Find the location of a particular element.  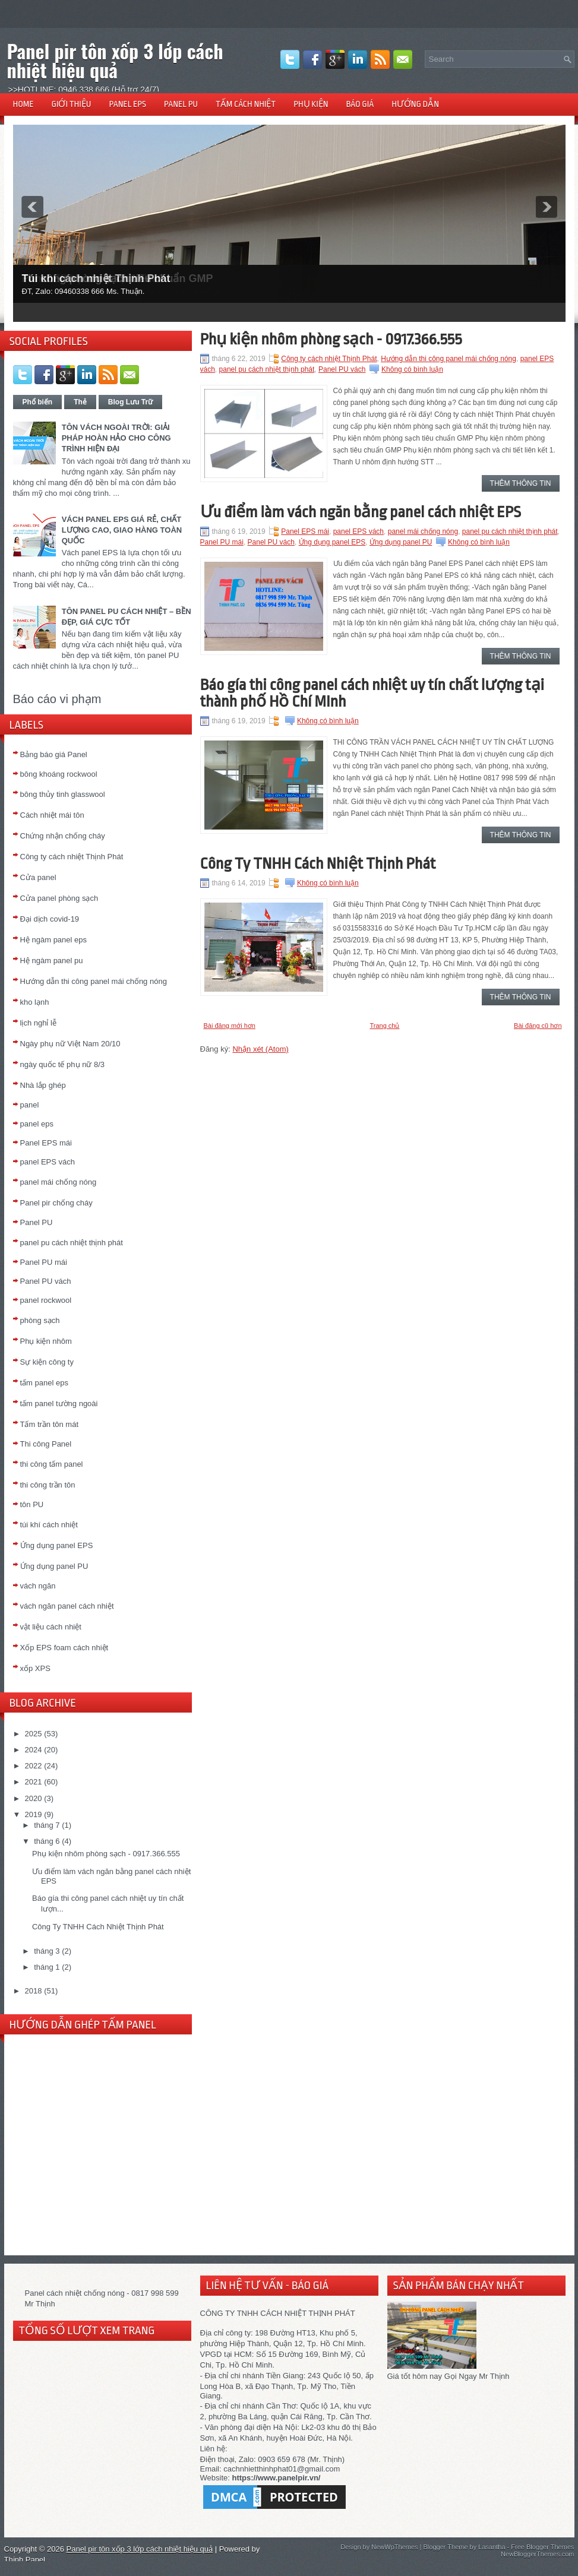

Phụ kiện nhôm is located at coordinates (46, 1341).